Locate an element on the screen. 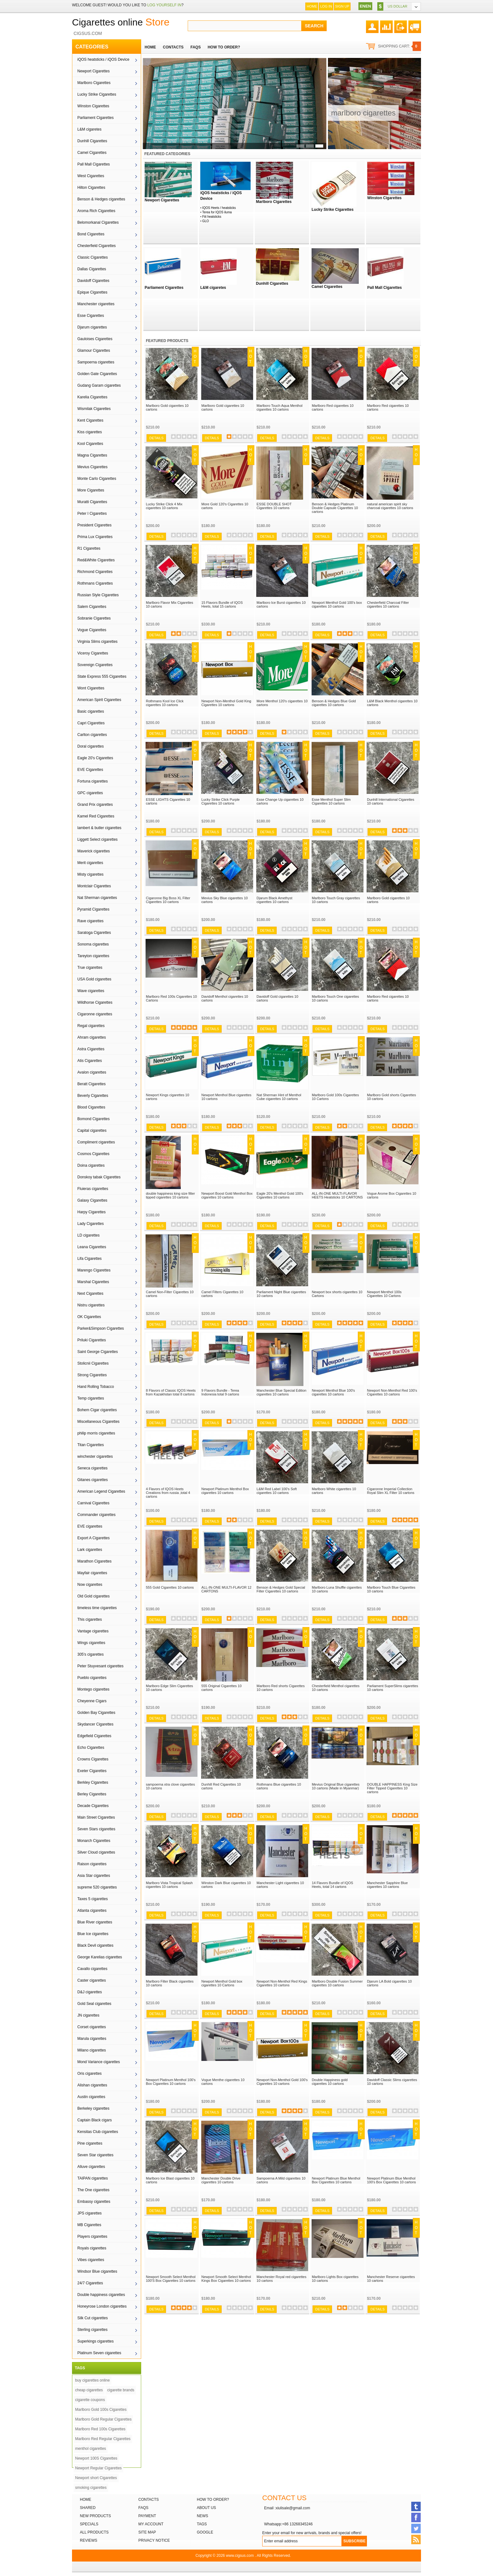 The height and width of the screenshot is (2576, 493). Regal cigarettes is located at coordinates (91, 1026).